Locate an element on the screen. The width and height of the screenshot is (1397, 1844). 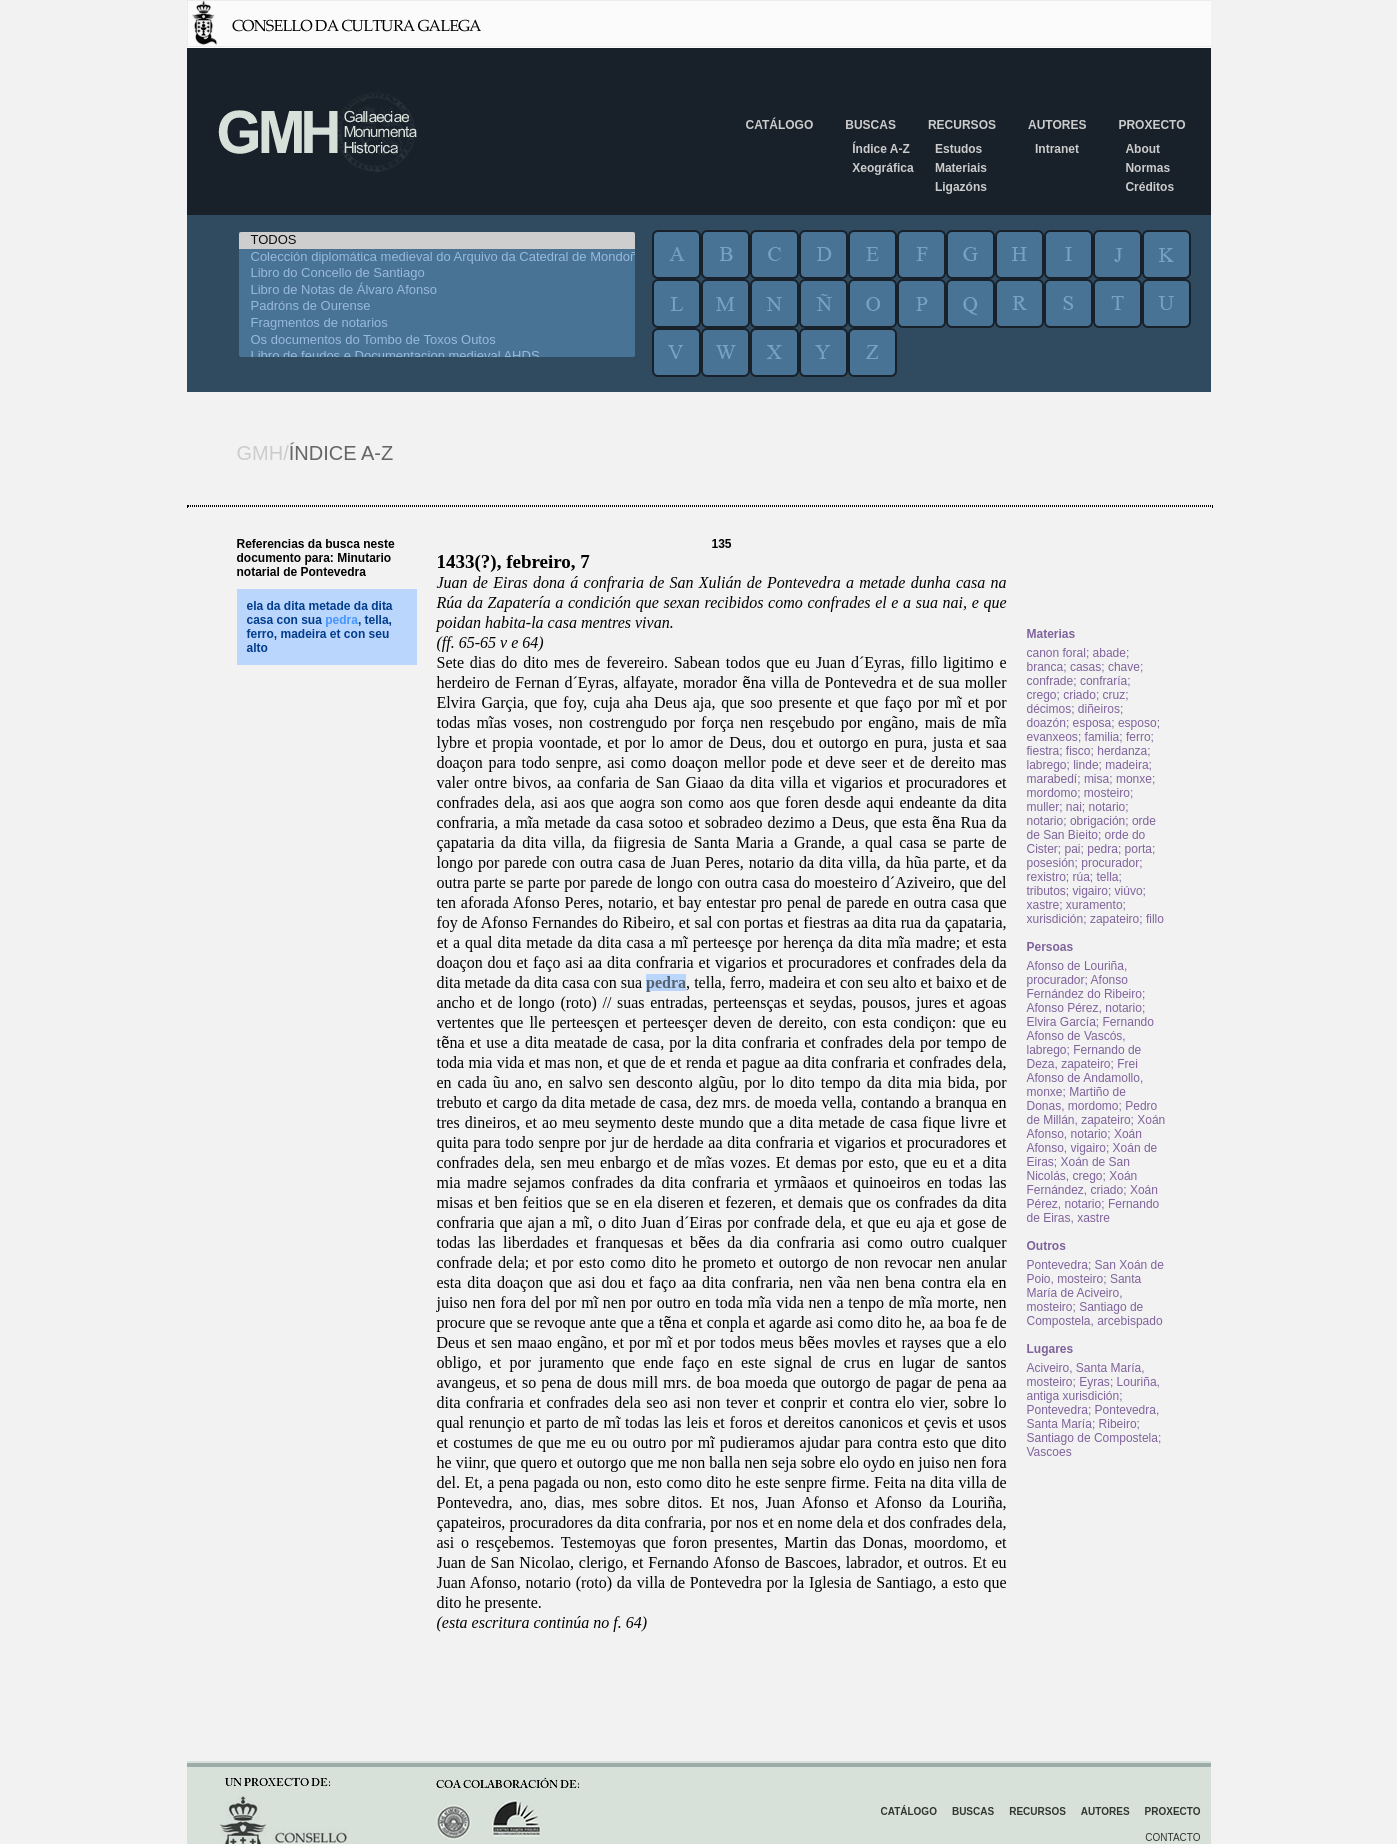
Vascoes is located at coordinates (1049, 1452).